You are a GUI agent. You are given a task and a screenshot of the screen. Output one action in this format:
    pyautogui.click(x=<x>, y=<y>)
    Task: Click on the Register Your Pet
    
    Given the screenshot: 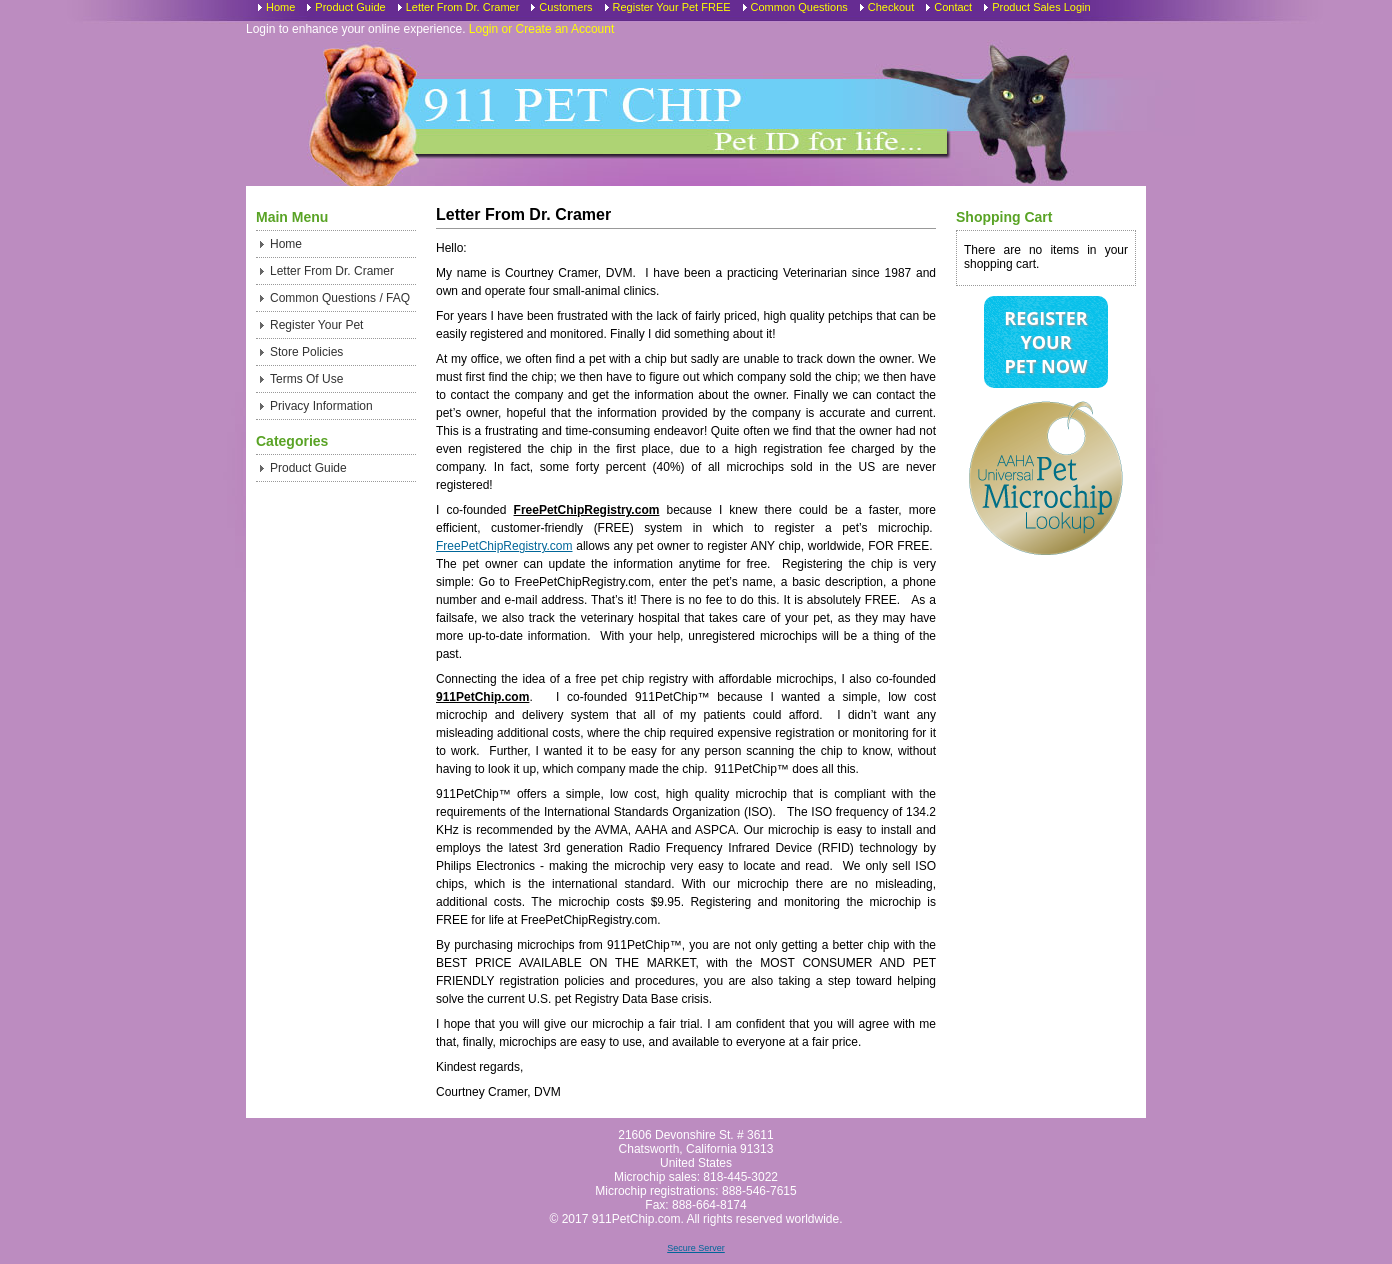 What is the action you would take?
    pyautogui.click(x=316, y=325)
    